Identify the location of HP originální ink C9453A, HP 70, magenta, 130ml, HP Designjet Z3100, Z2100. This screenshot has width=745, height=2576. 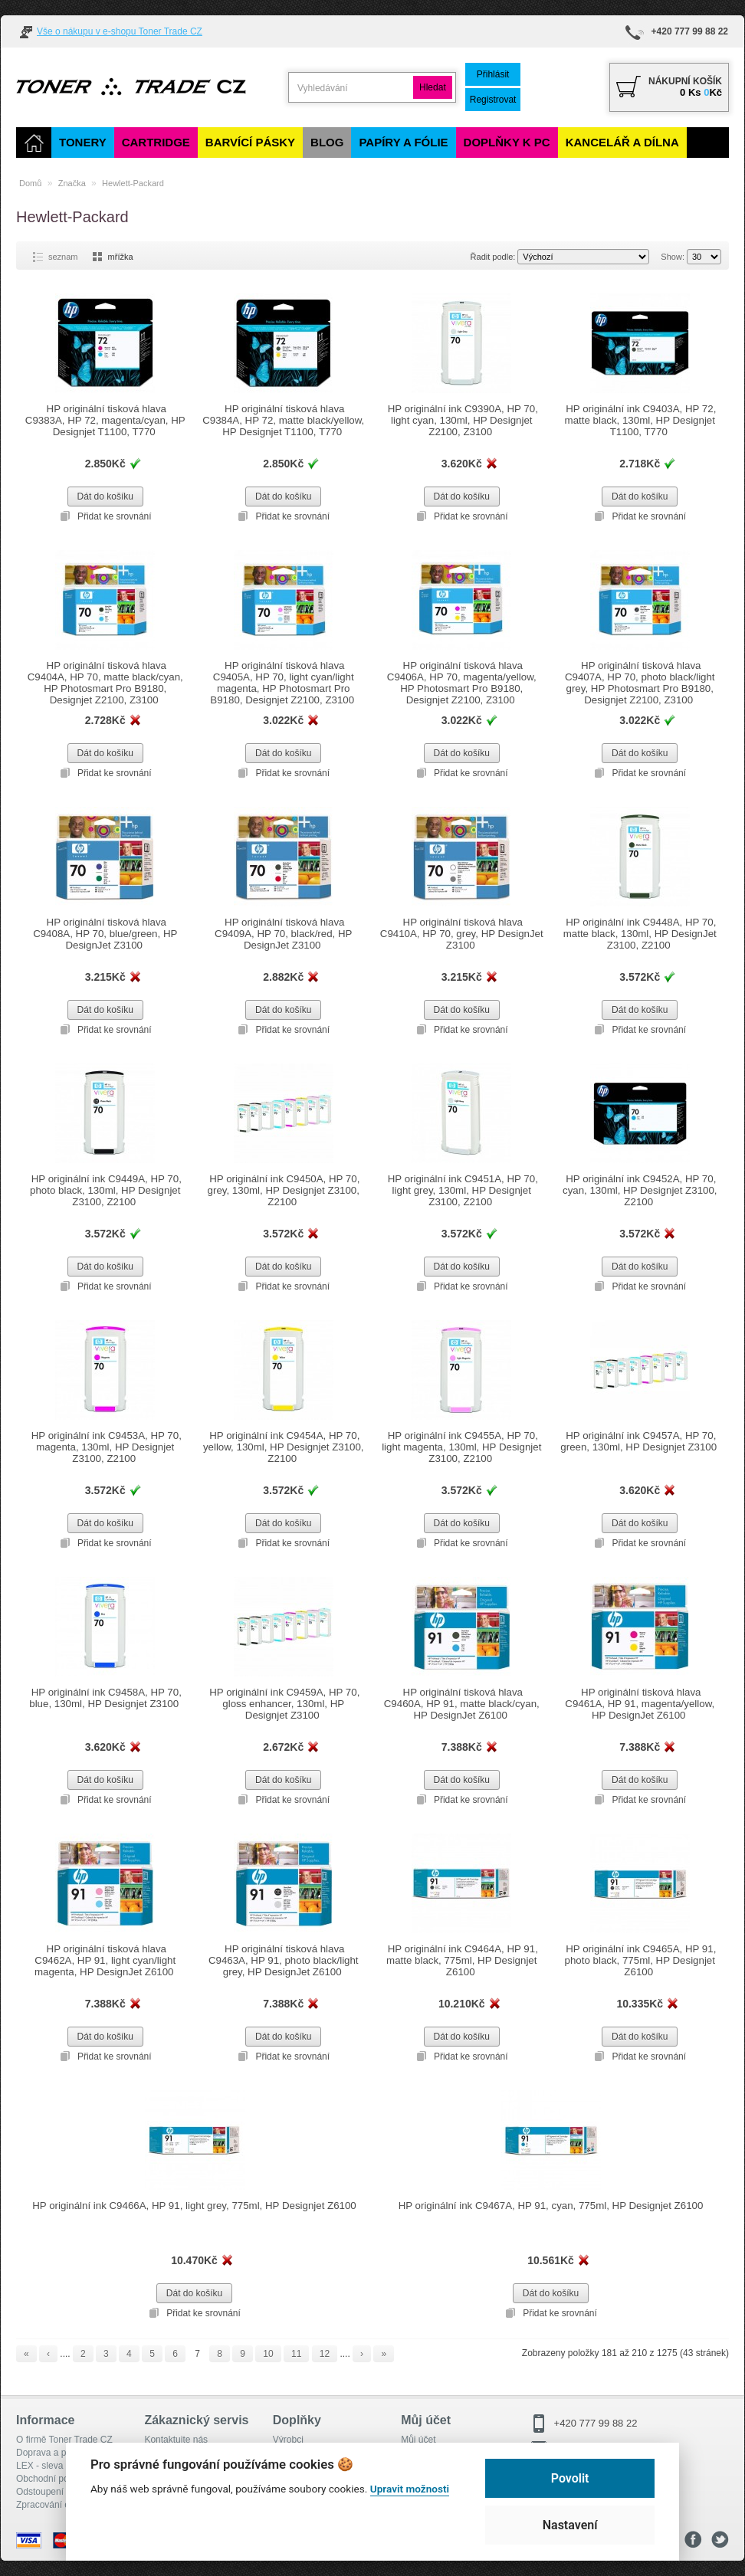
(105, 1447).